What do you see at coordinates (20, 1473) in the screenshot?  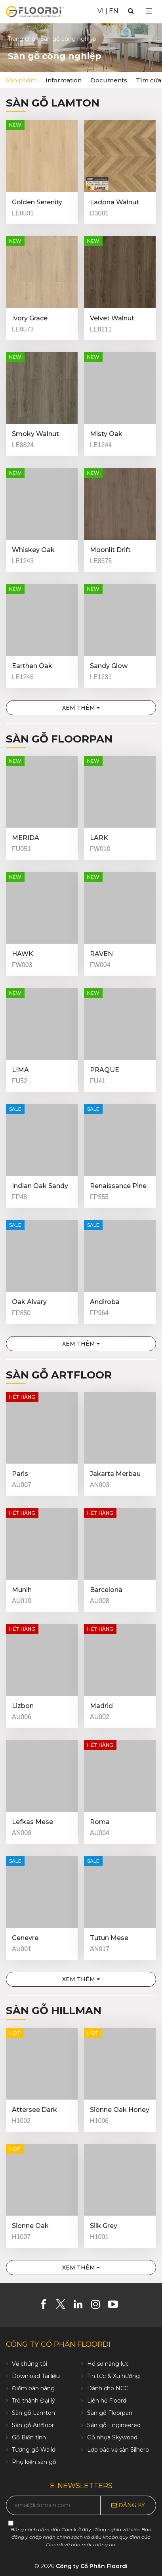 I see `Paris` at bounding box center [20, 1473].